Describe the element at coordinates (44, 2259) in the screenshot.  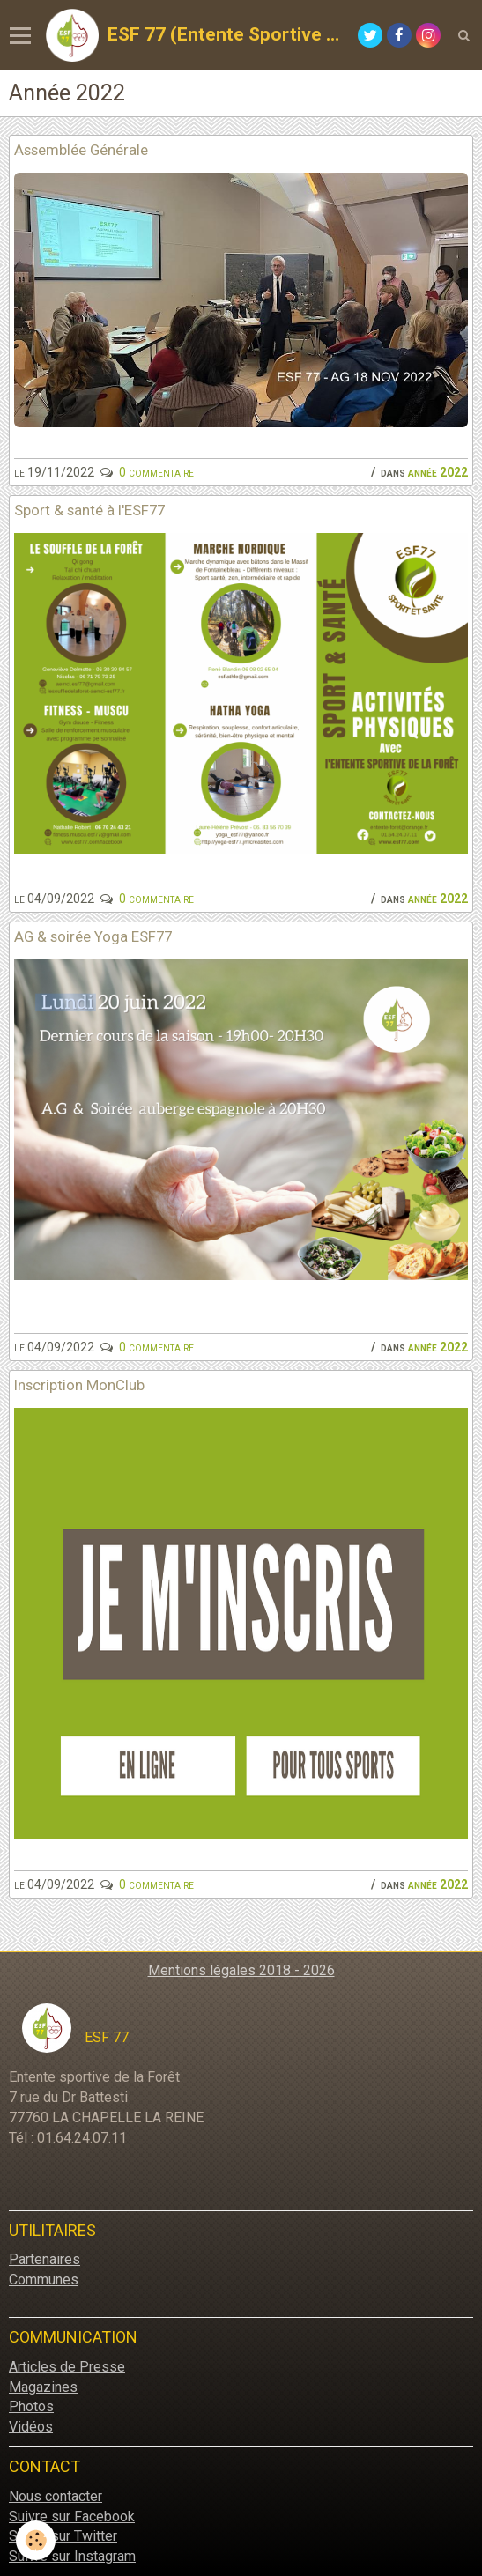
I see `Partenaires` at that location.